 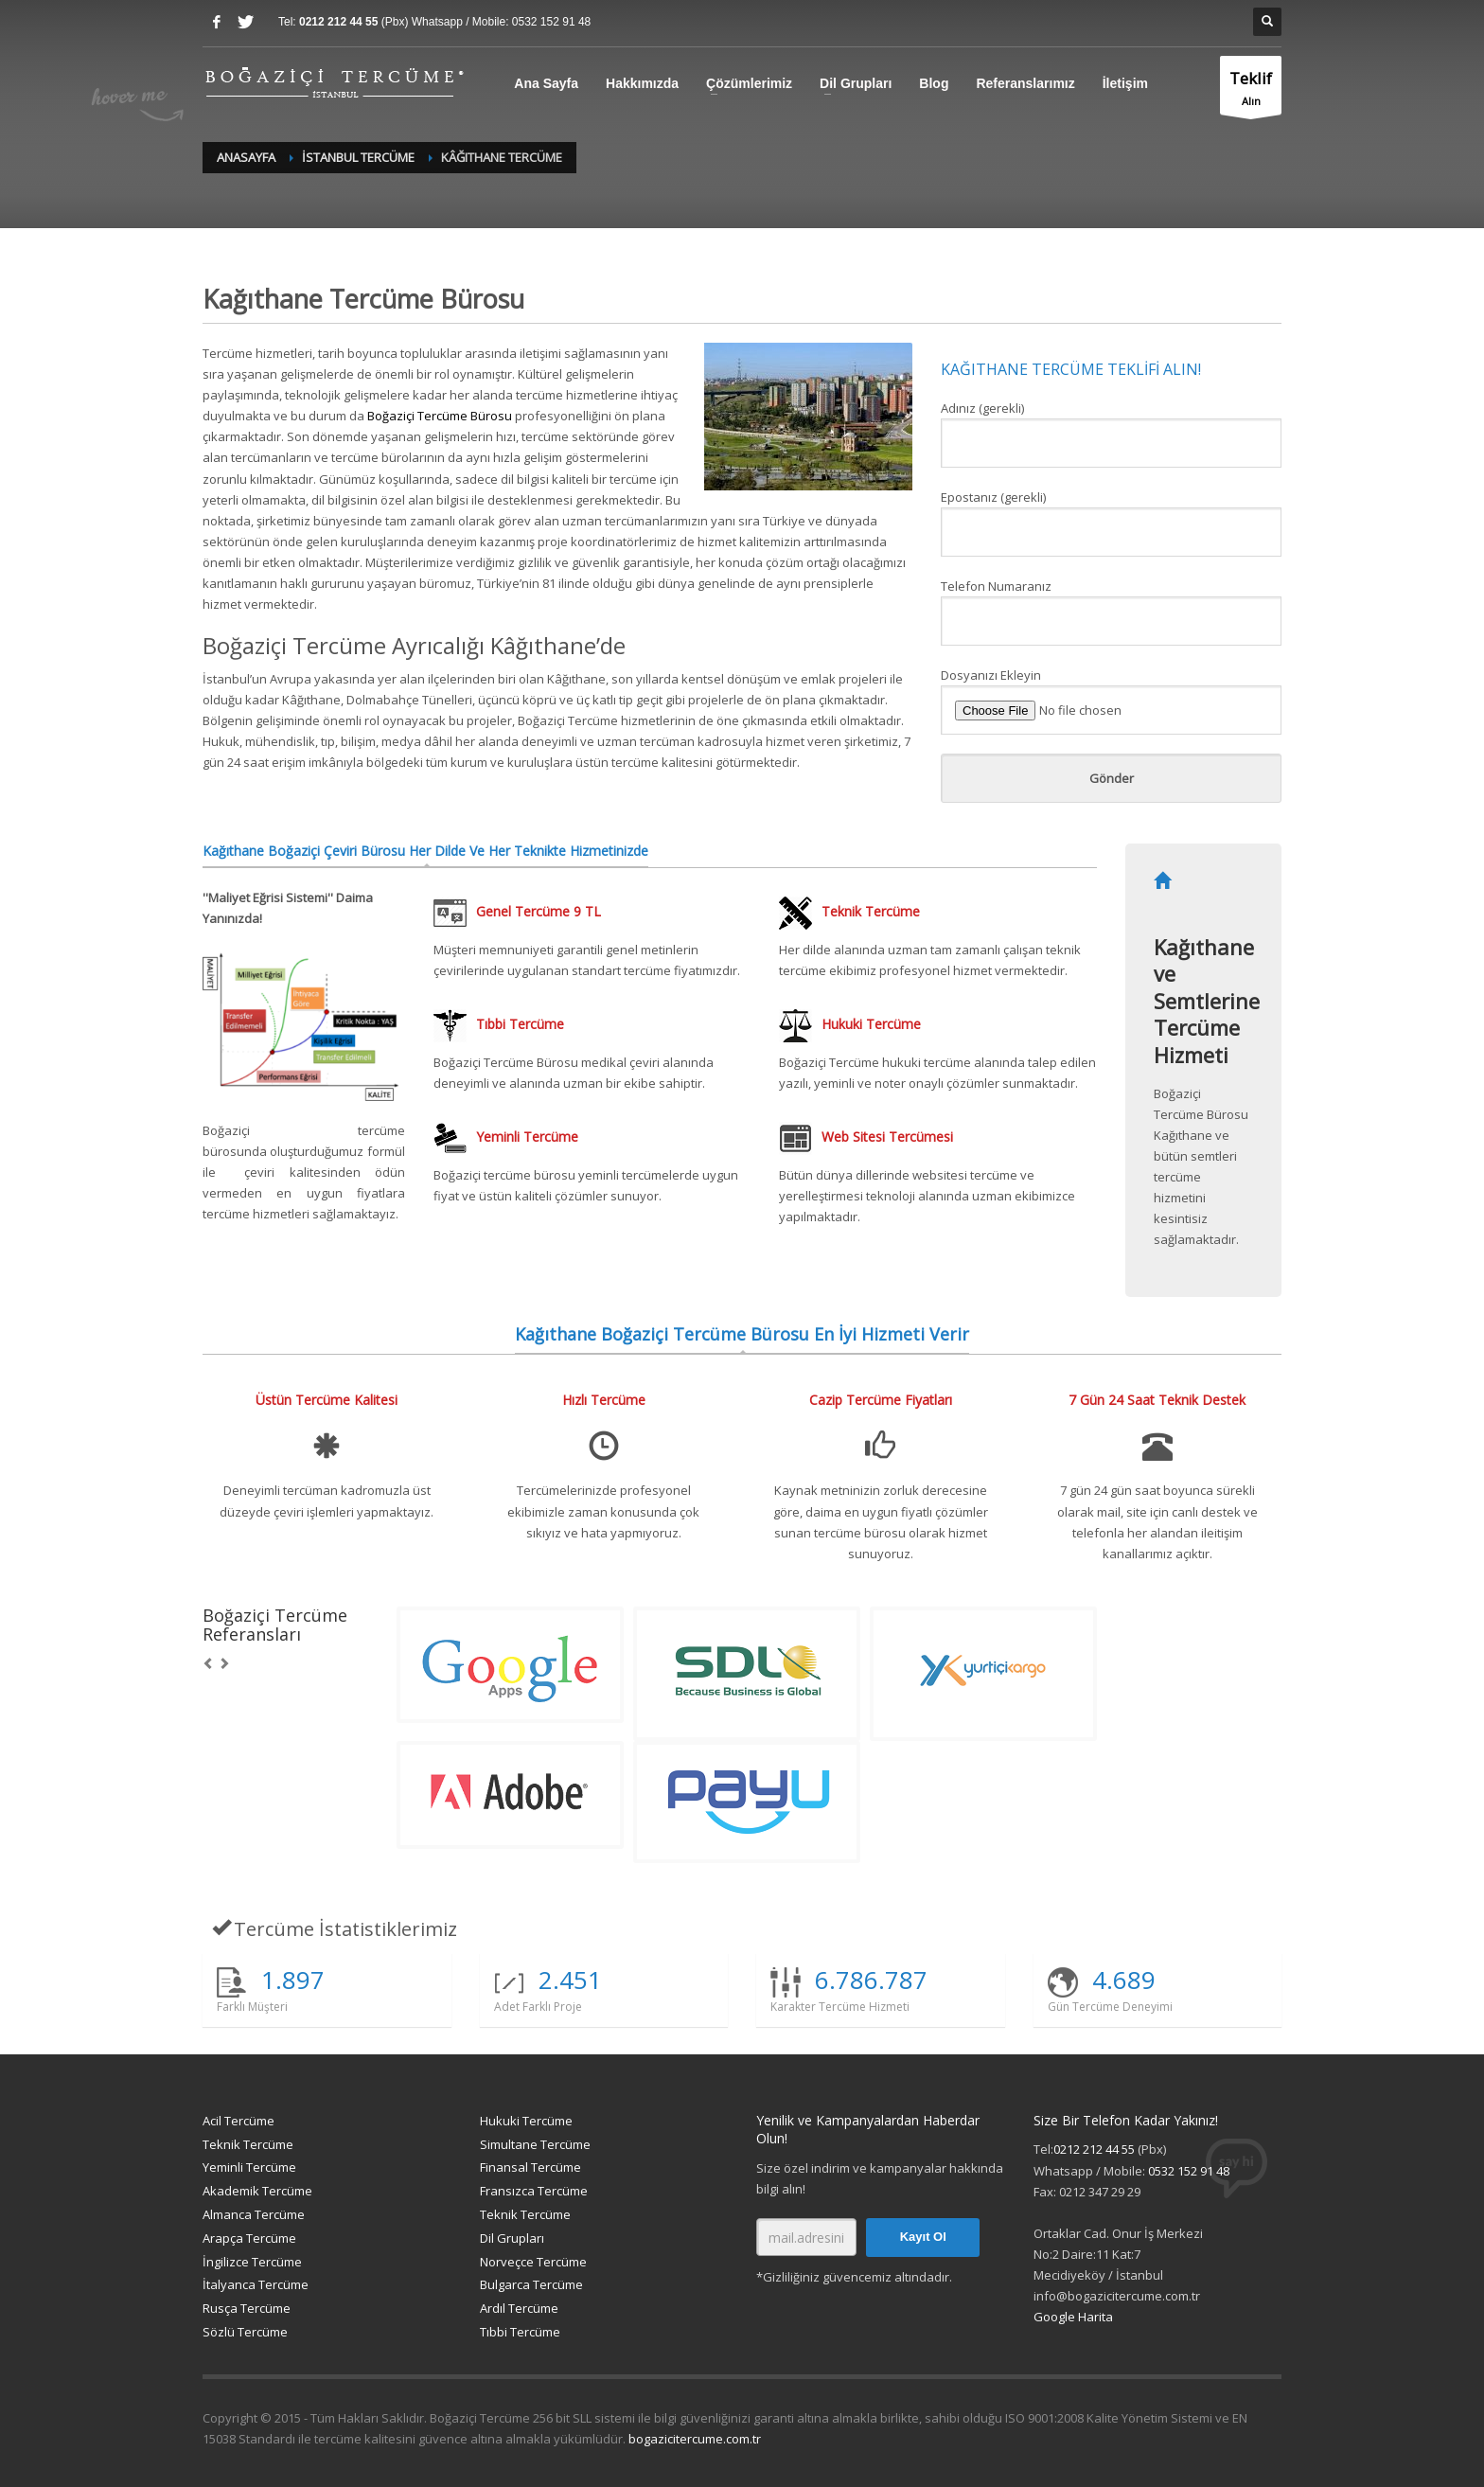 I want to click on Hukuki Tercüme, so click(x=526, y=2120).